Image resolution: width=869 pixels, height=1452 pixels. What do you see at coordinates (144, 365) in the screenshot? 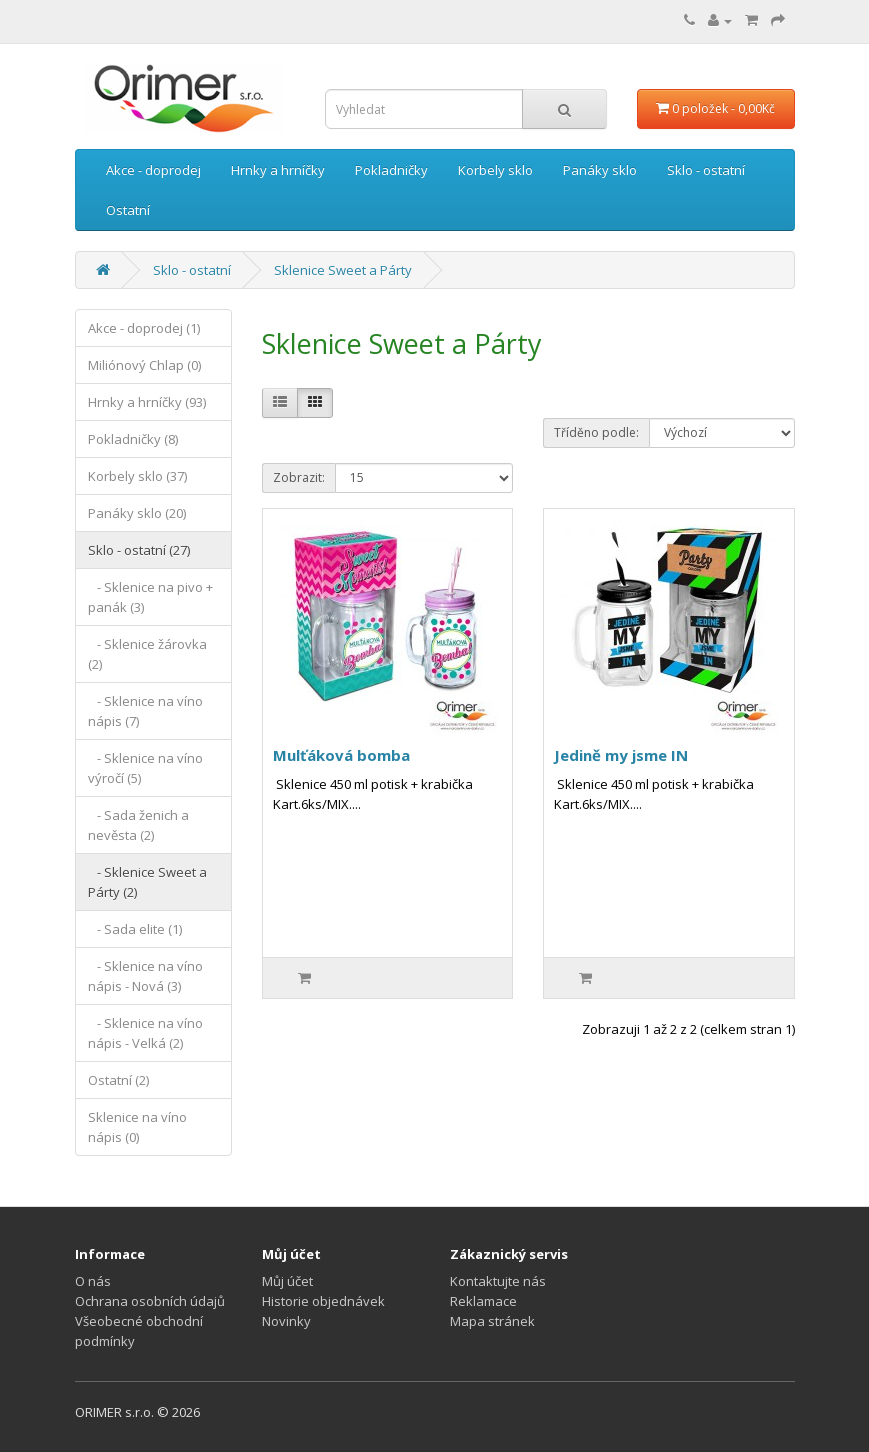
I see `Miliónový Chlap (0)` at bounding box center [144, 365].